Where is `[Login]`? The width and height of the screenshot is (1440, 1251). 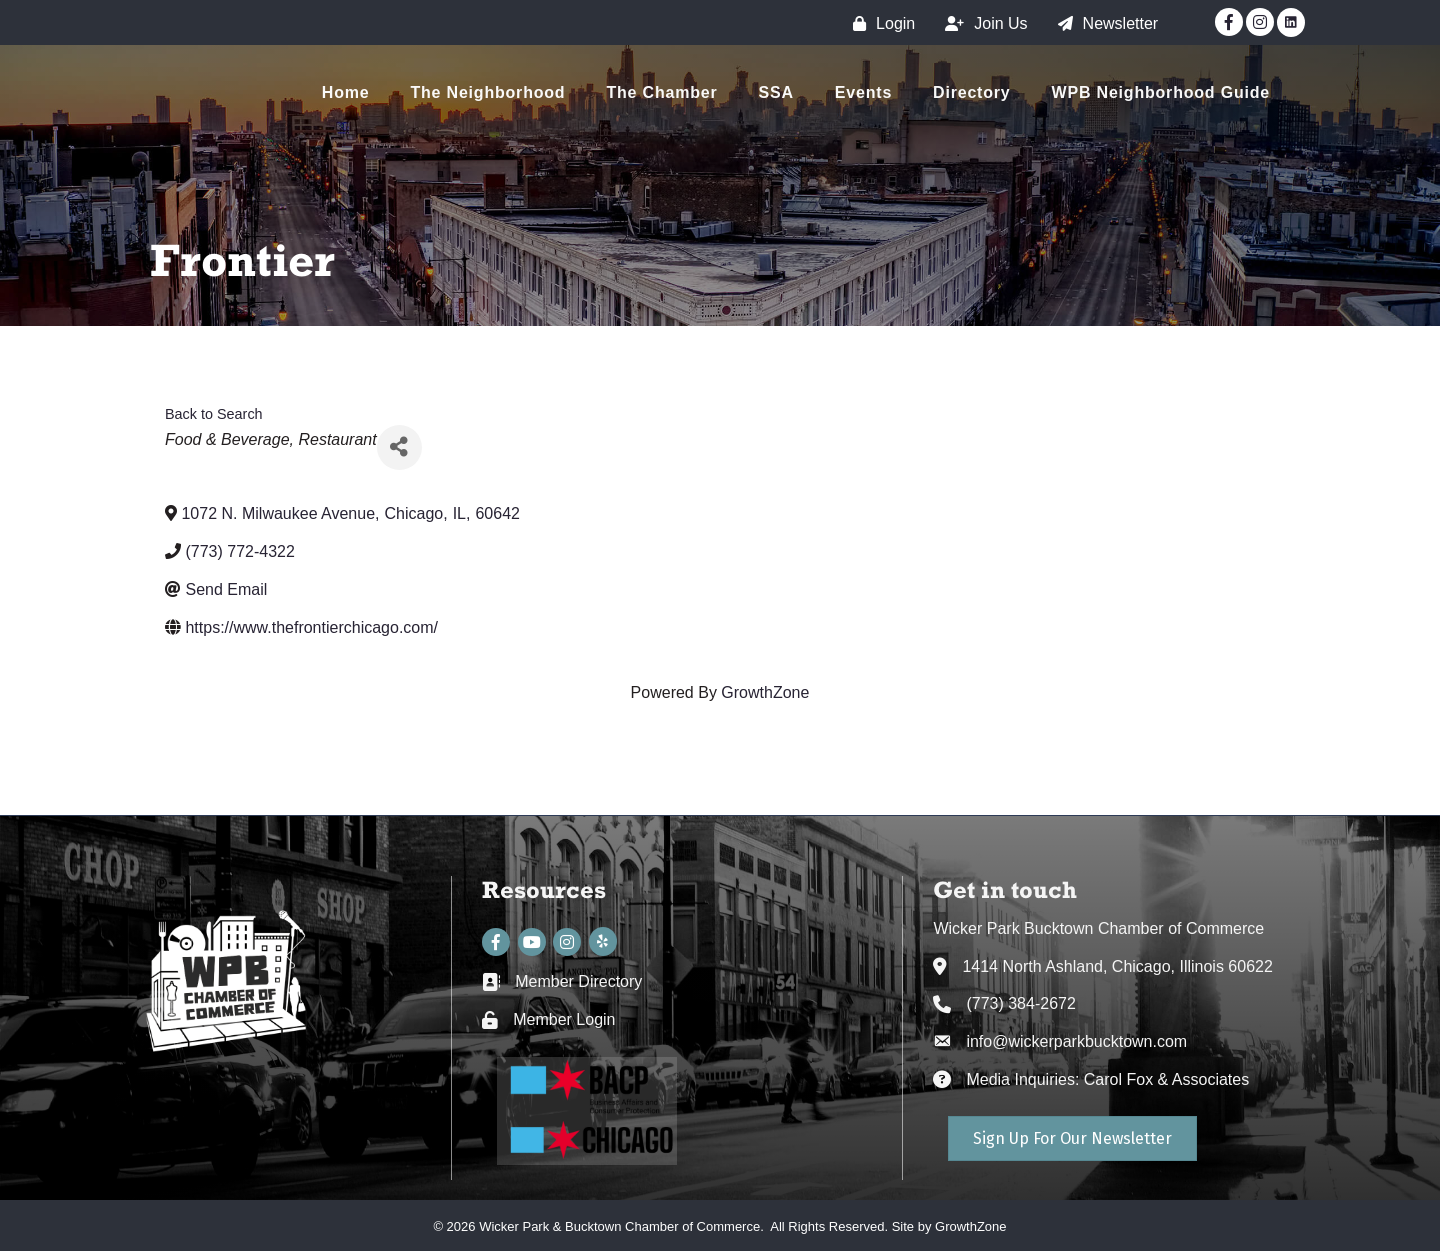
[Login] is located at coordinates (879, 23).